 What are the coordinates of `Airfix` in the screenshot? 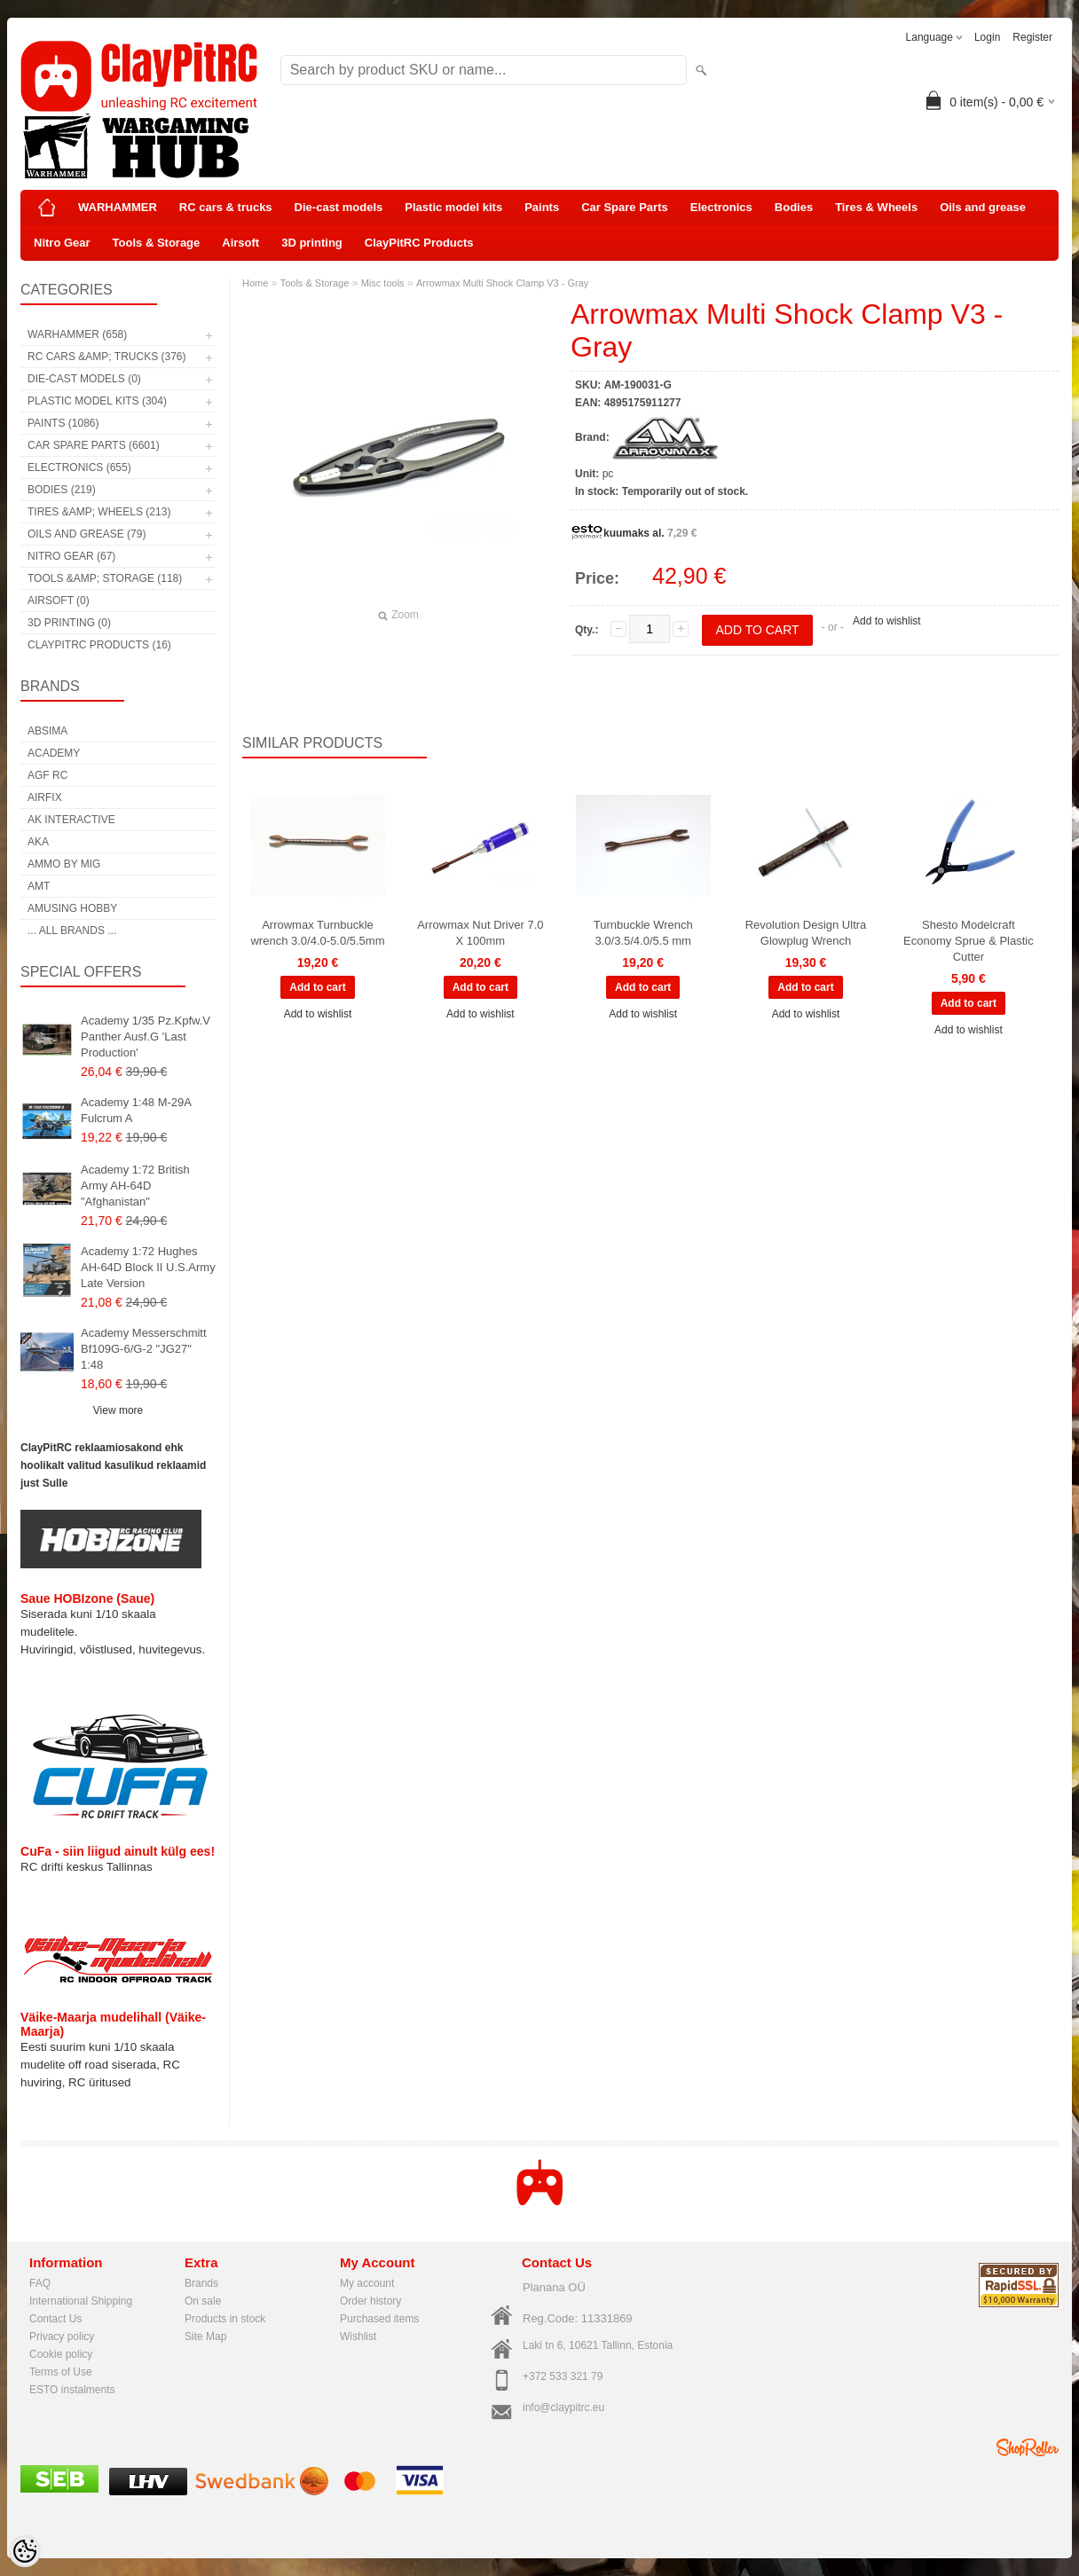 It's located at (45, 797).